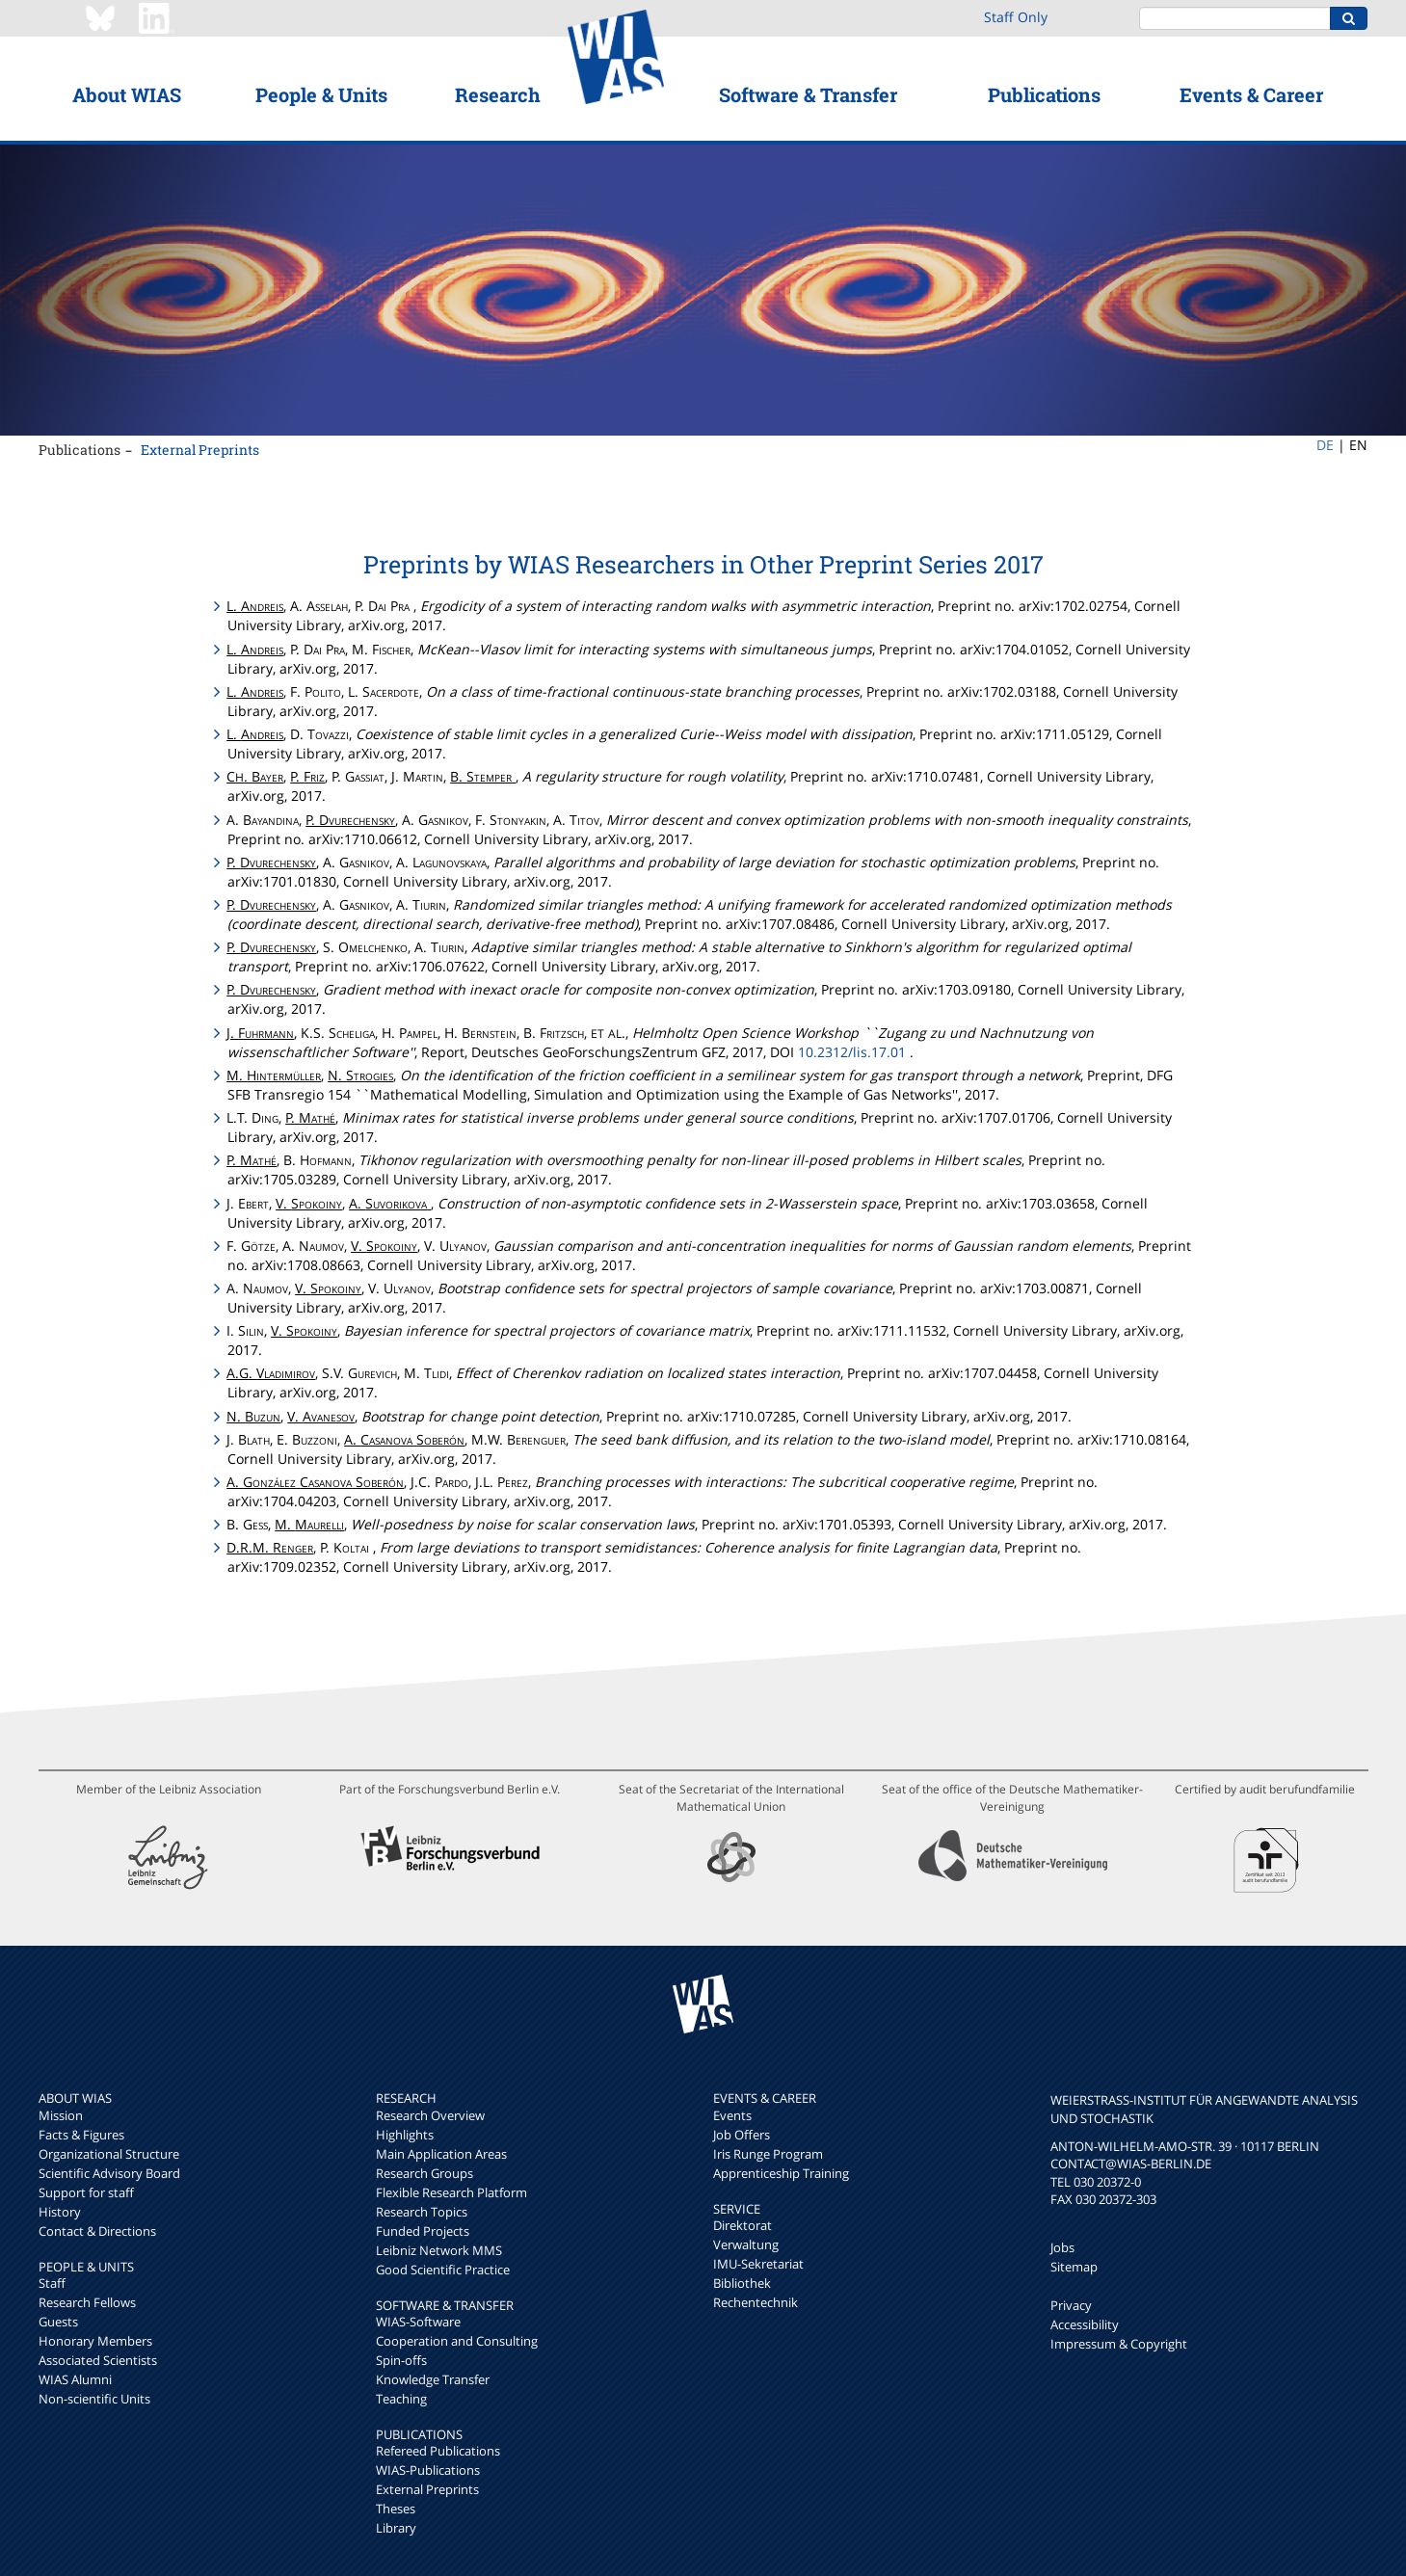  What do you see at coordinates (52, 2283) in the screenshot?
I see `Staff` at bounding box center [52, 2283].